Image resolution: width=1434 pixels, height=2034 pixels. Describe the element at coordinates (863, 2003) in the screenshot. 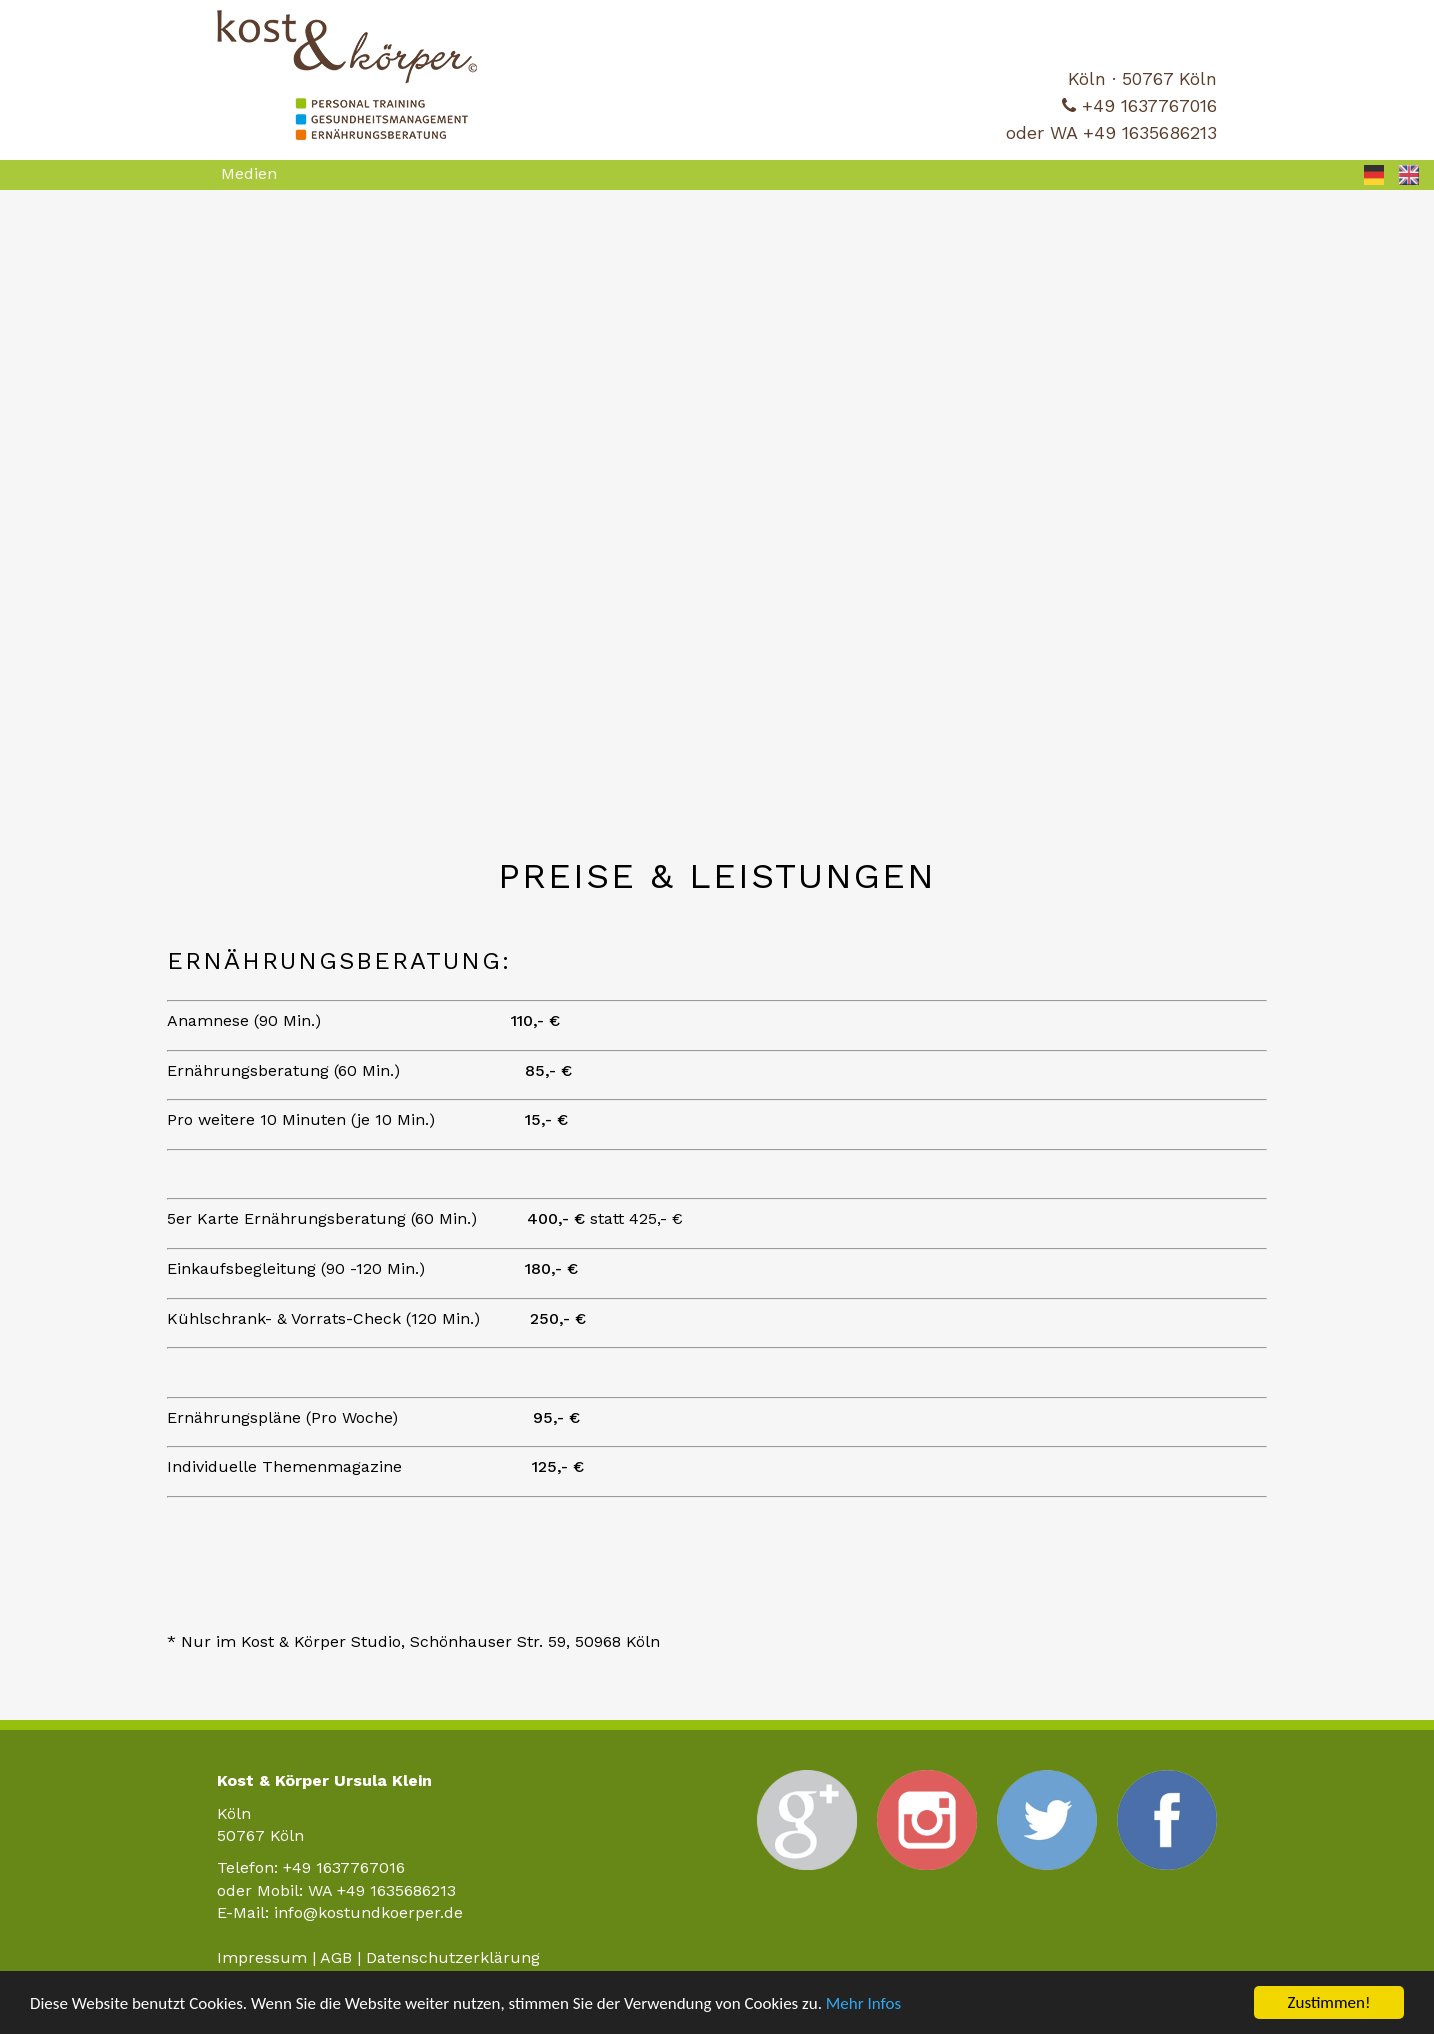

I see `Mehr Infos` at that location.